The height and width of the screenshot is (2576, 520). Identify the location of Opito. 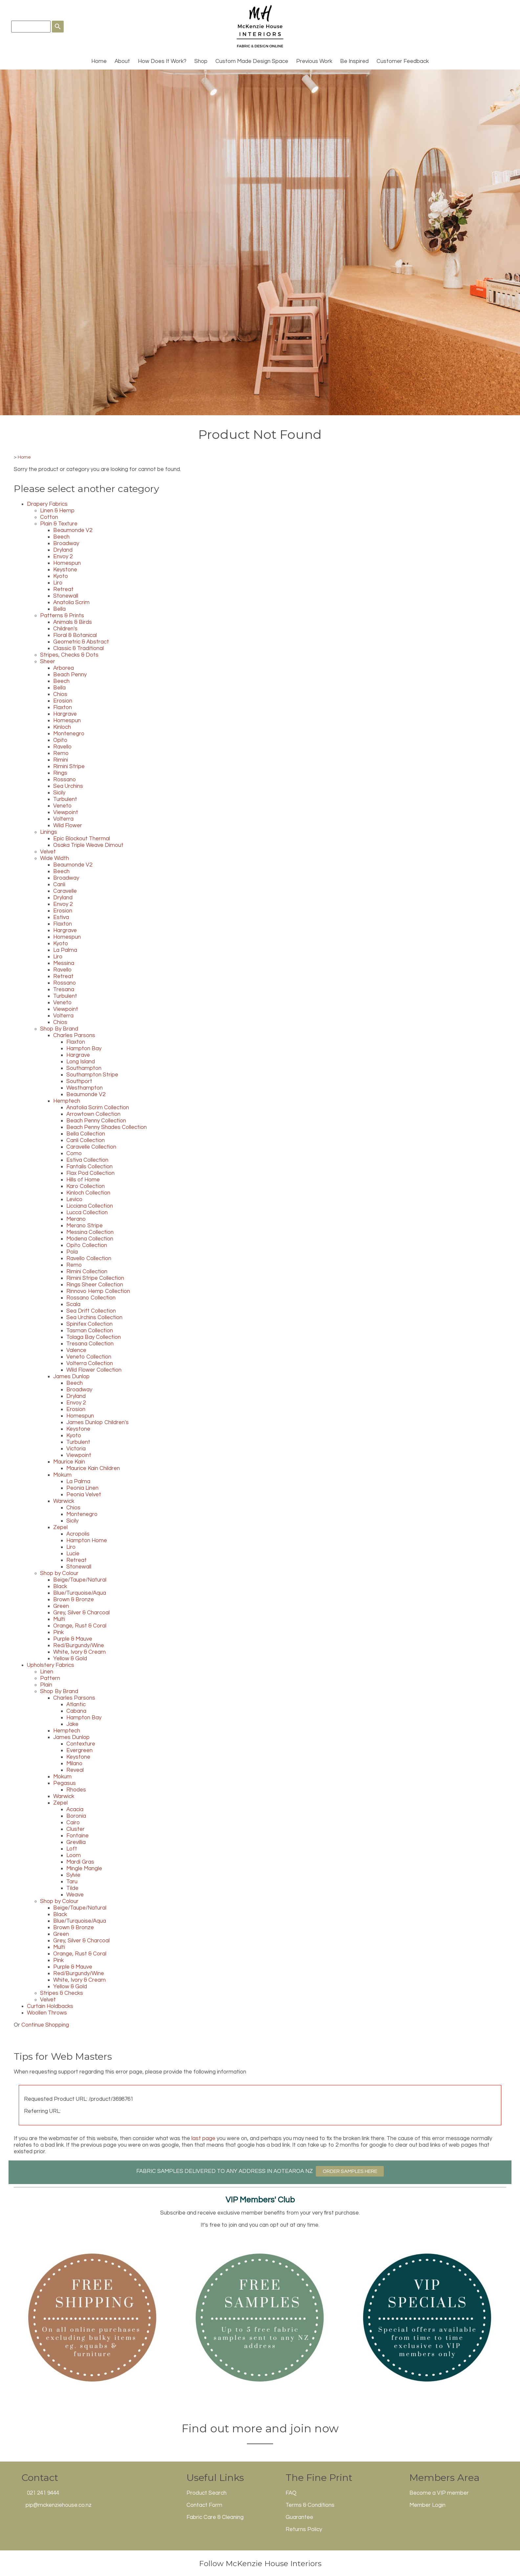
(60, 740).